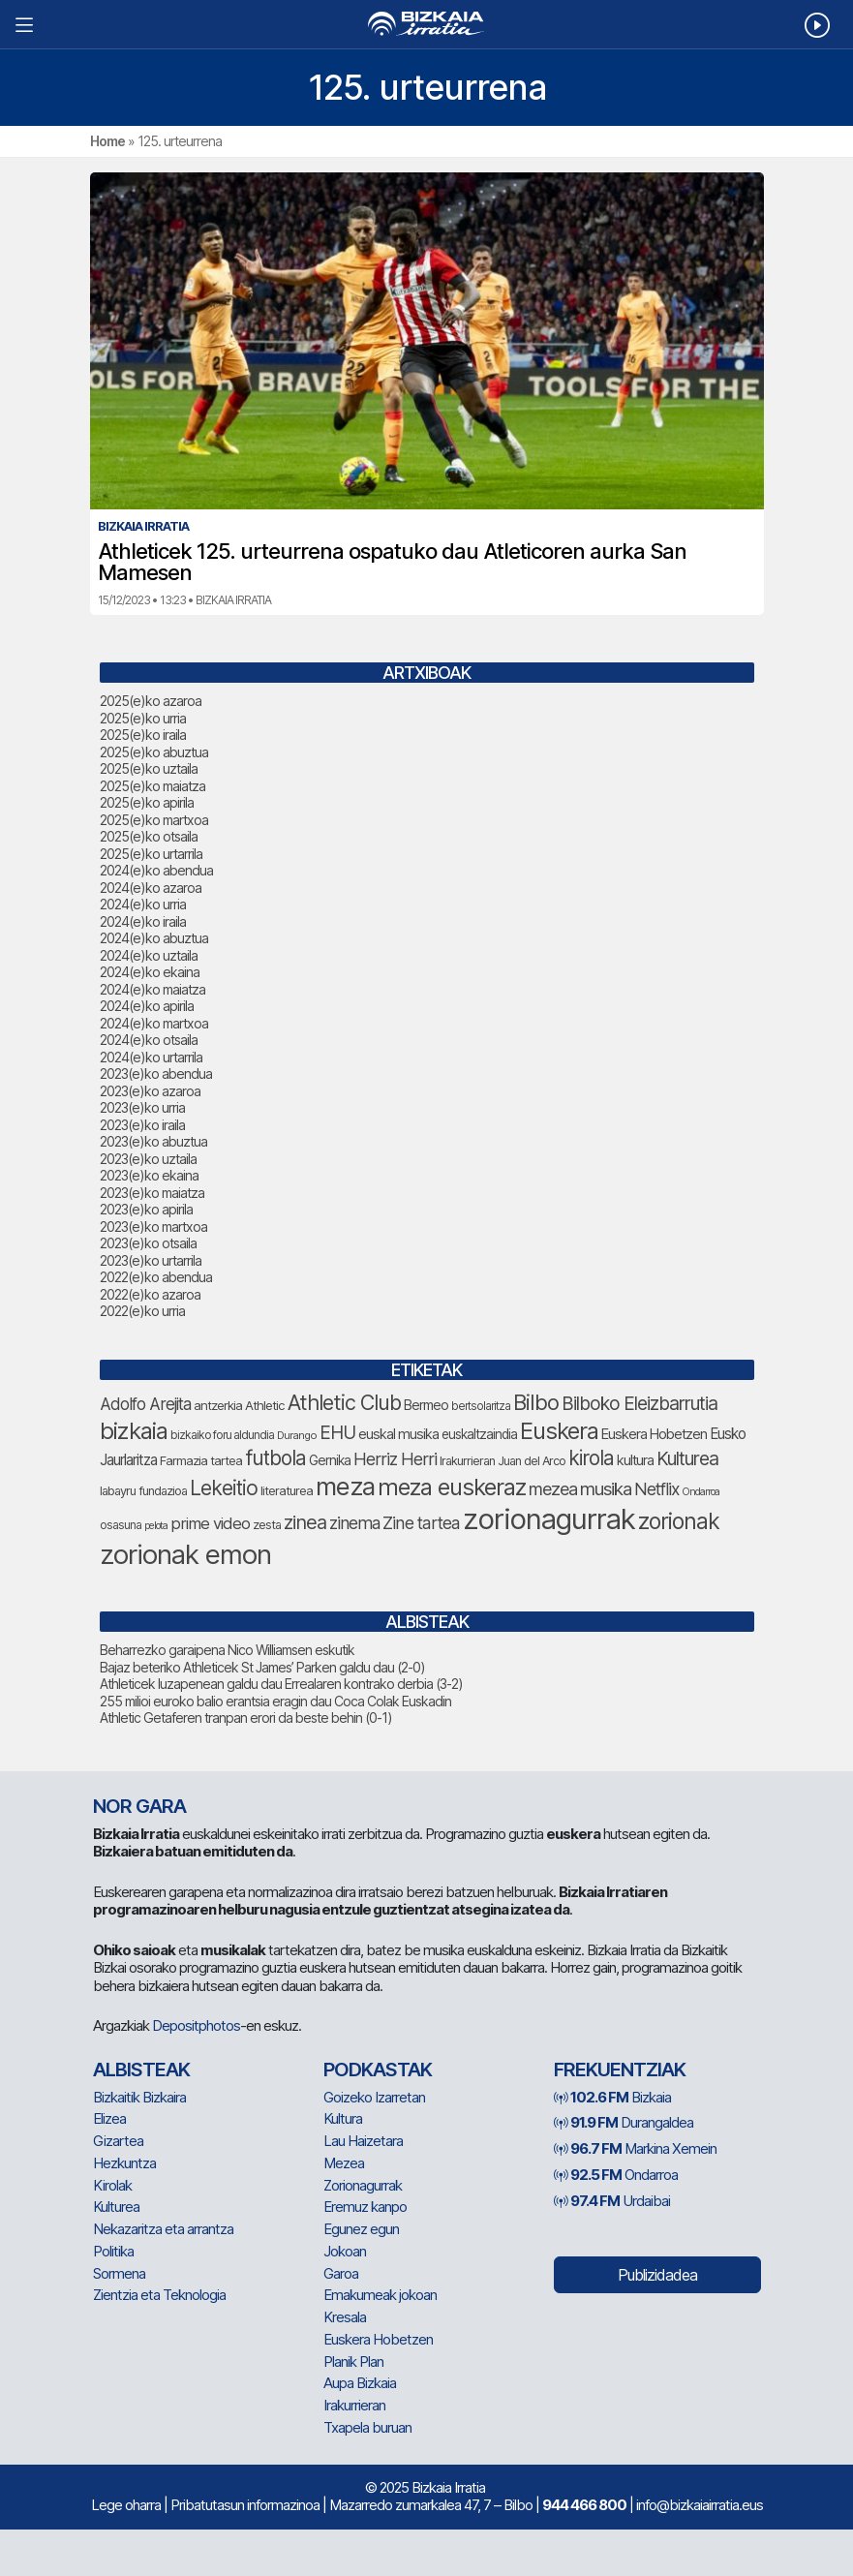 Image resolution: width=853 pixels, height=2576 pixels. I want to click on Athletic Getaferen tranpan erori da beste behin (0-1), so click(246, 1717).